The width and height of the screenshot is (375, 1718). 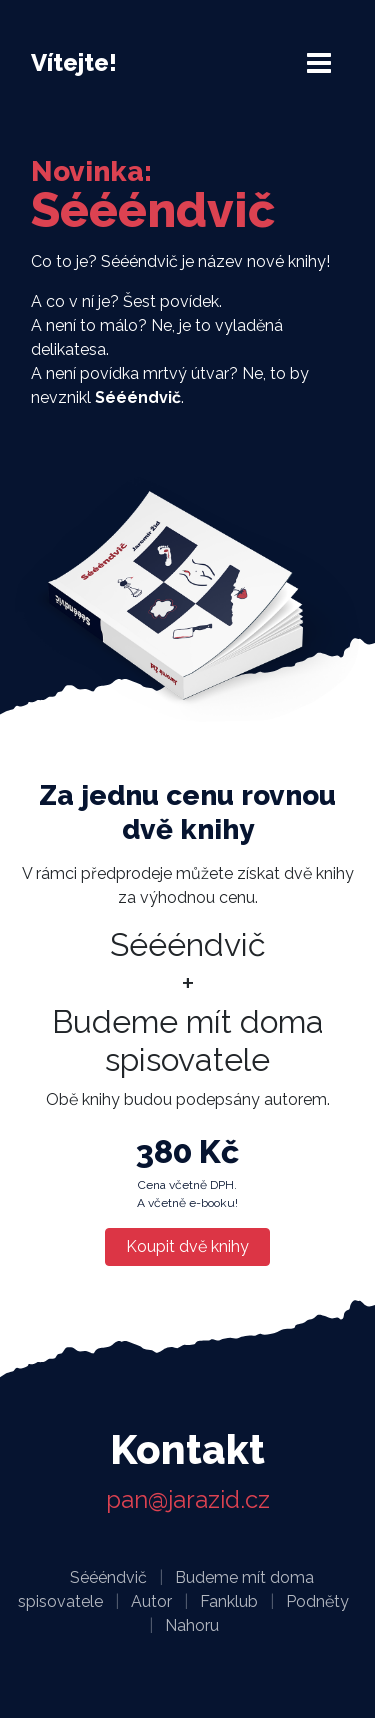 I want to click on Fanklub, so click(x=229, y=1601).